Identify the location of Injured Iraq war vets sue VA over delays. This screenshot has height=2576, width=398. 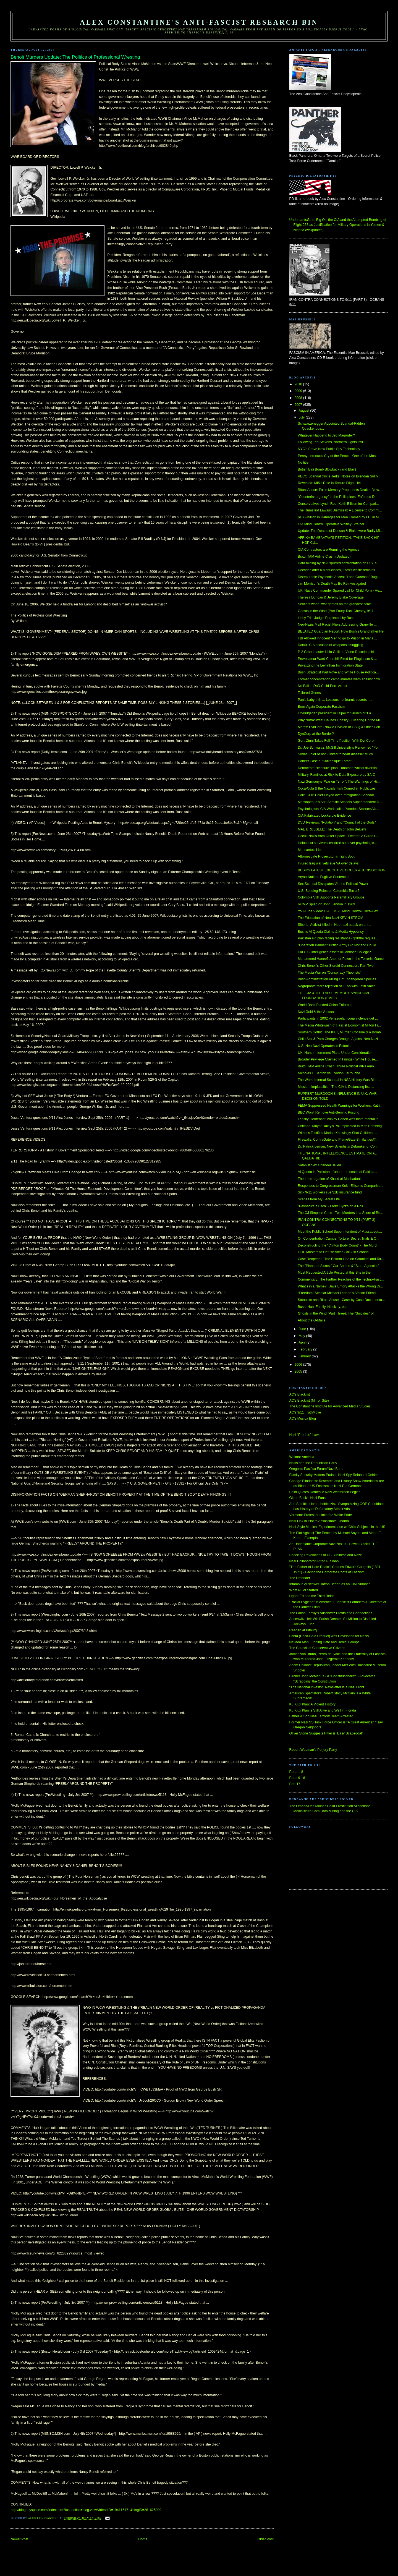
(328, 863).